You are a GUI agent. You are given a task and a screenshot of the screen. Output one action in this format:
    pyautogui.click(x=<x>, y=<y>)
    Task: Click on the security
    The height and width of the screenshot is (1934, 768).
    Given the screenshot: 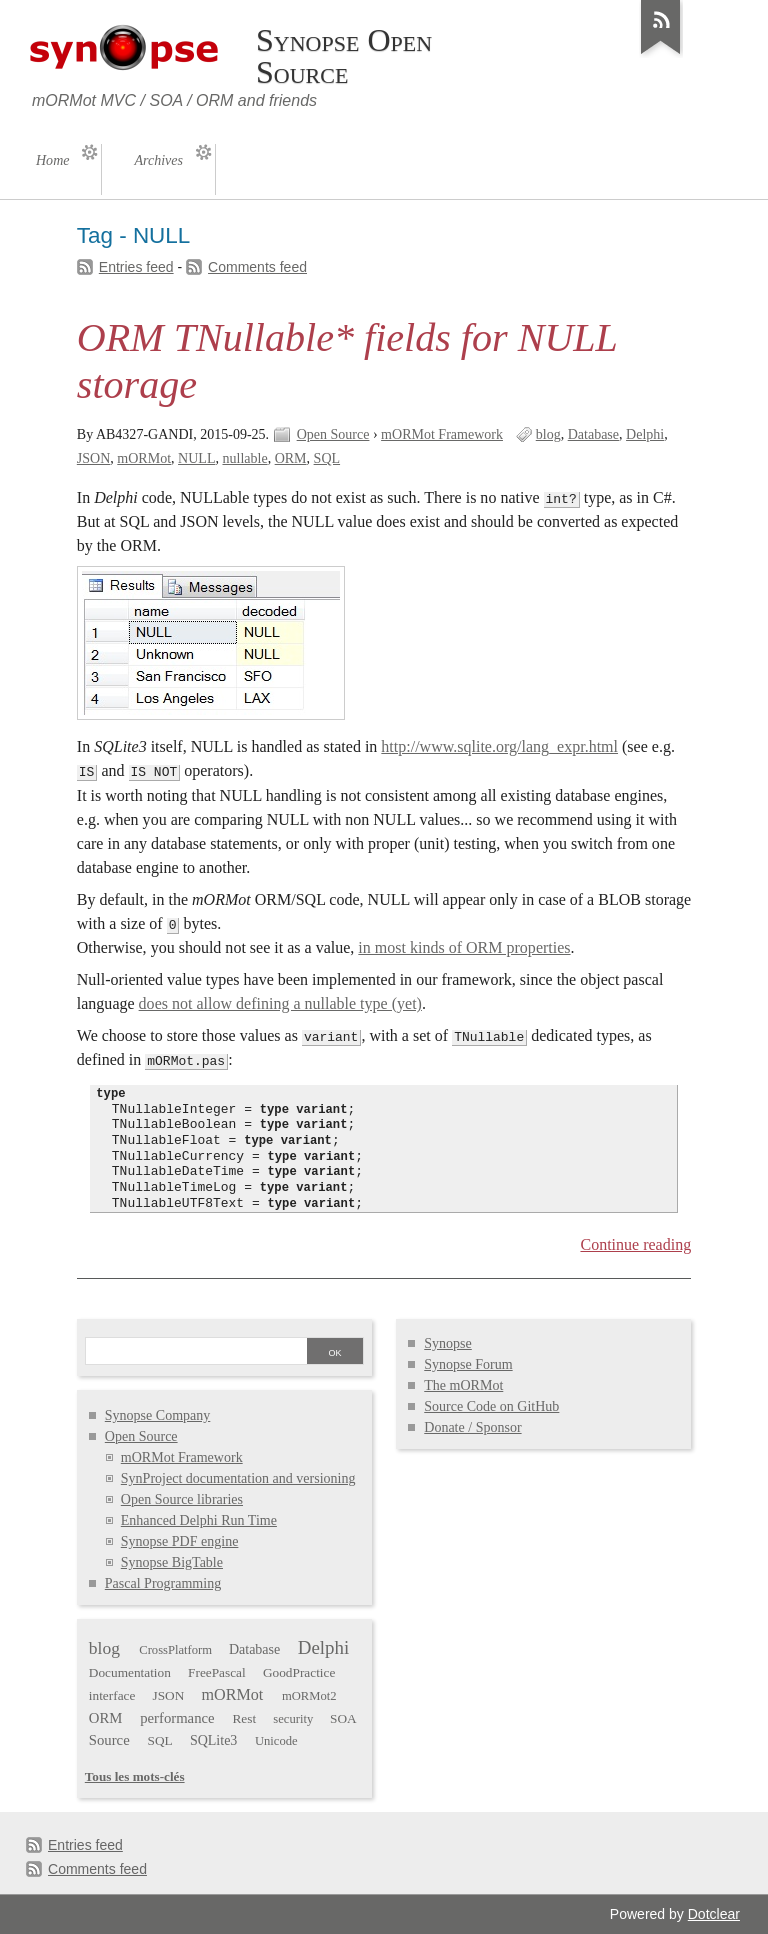 What is the action you would take?
    pyautogui.click(x=293, y=1719)
    